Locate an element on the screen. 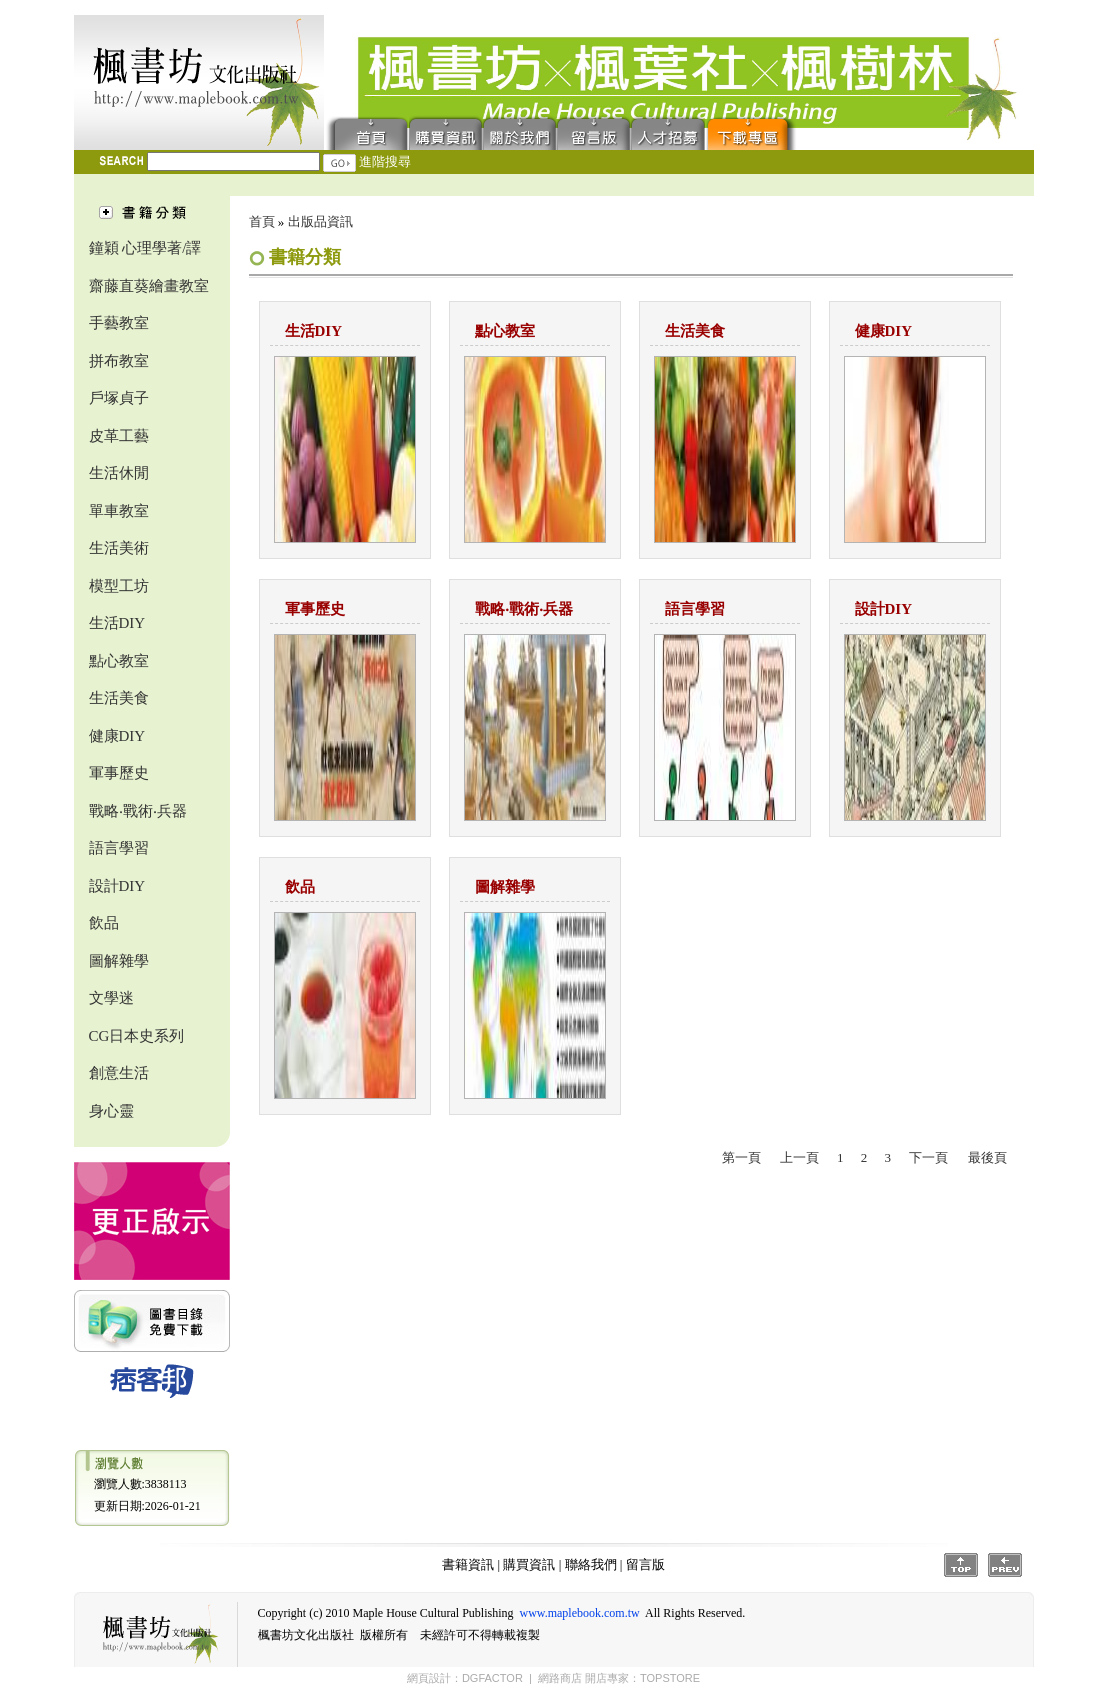 The height and width of the screenshot is (1689, 1107). 文學迷 is located at coordinates (111, 998).